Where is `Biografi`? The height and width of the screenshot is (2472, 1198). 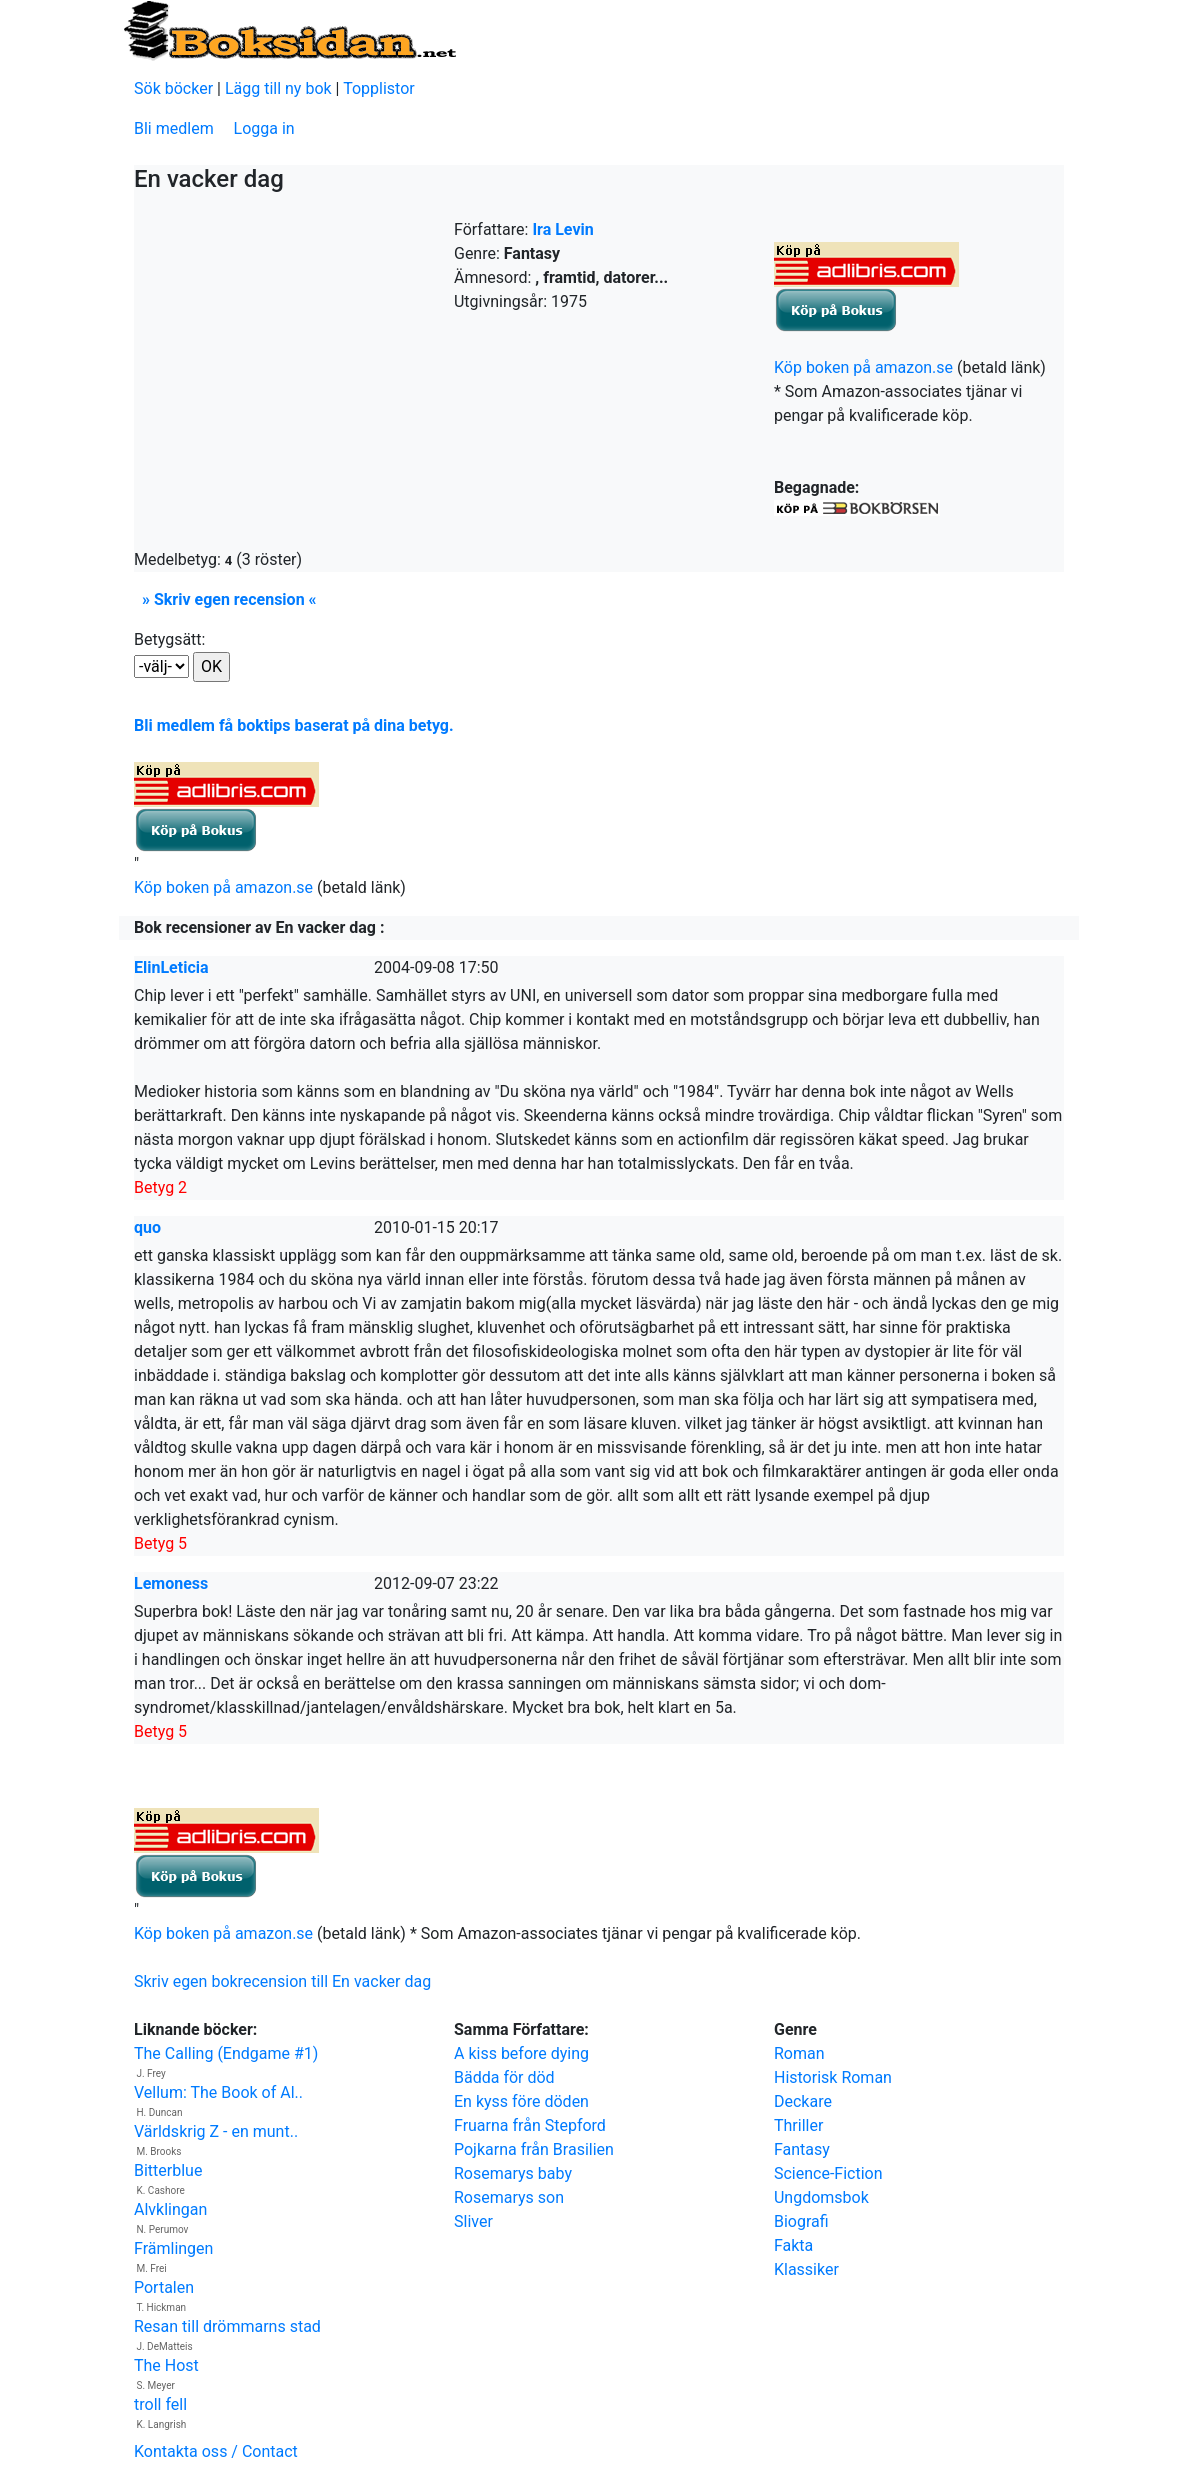
Biografi is located at coordinates (801, 2221).